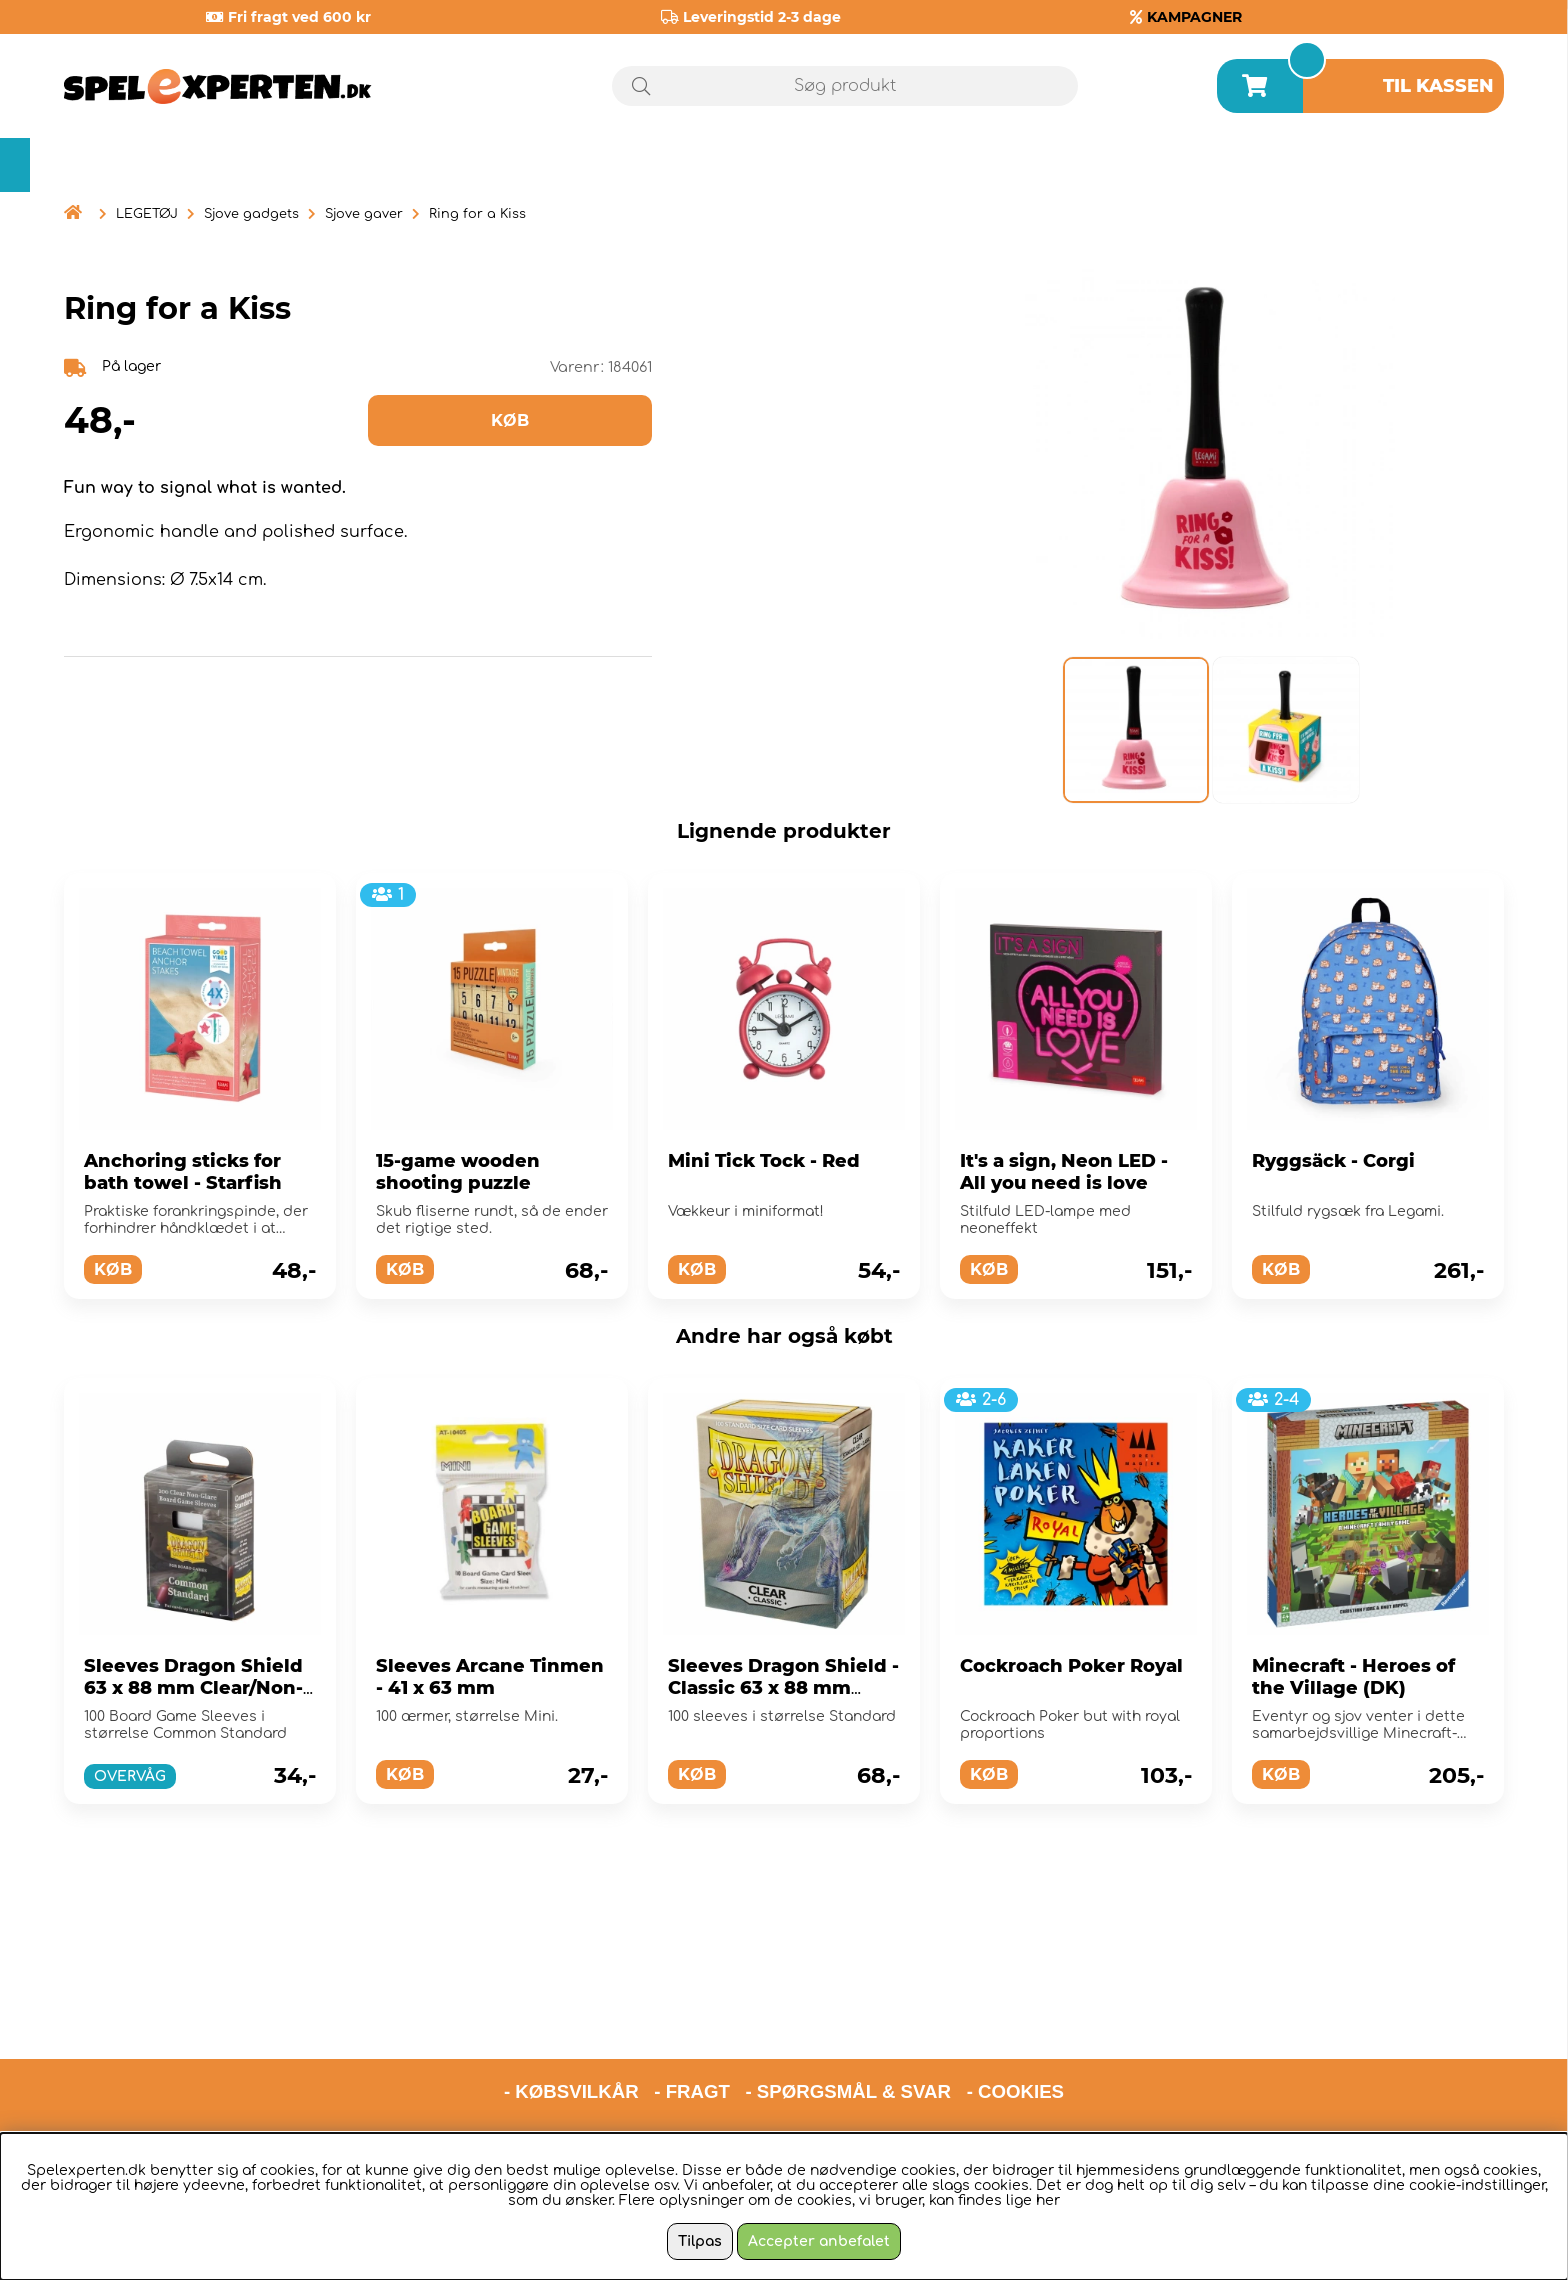  I want to click on Ryggsäck - Corgi, so click(1333, 1161).